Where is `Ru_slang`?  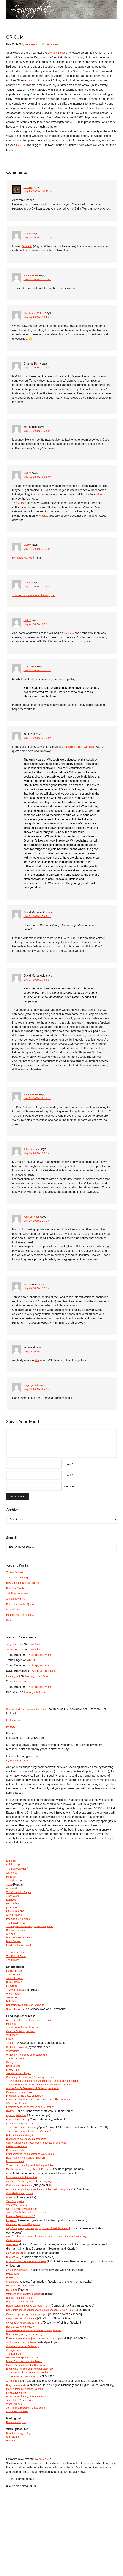 Ru_slang is located at coordinates (12, 2334).